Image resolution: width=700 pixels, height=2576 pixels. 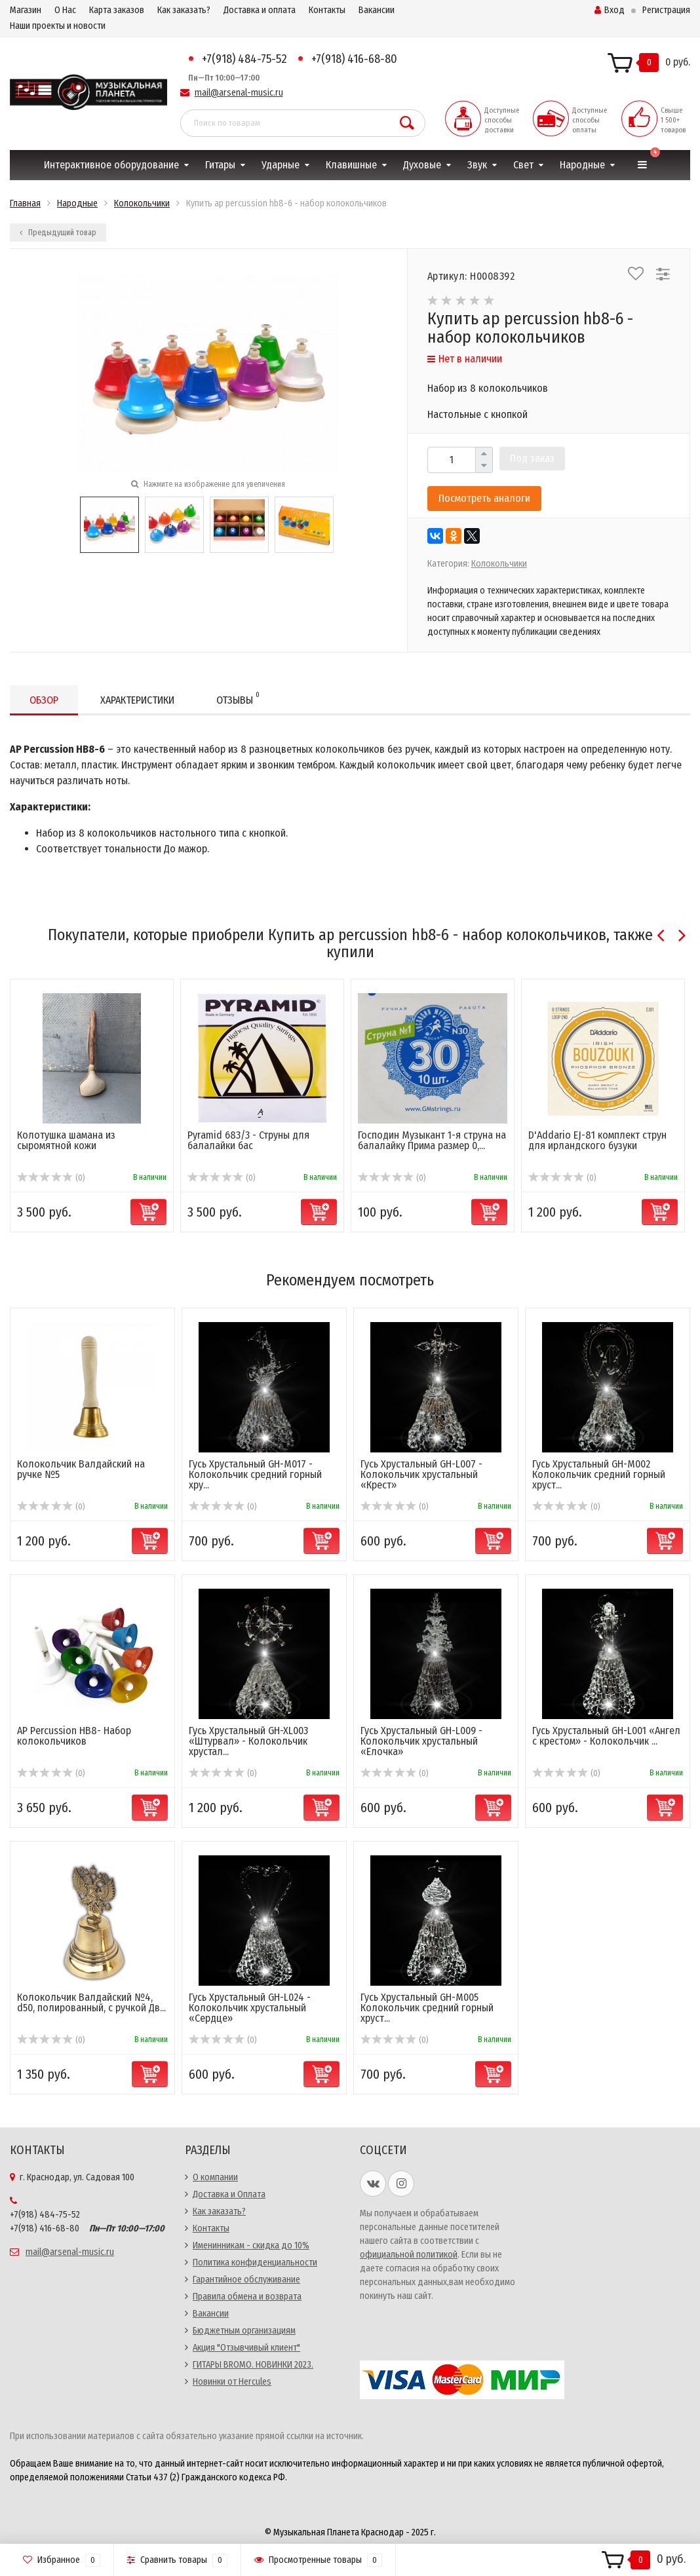 I want to click on Правила обмена и возврата, so click(x=247, y=2296).